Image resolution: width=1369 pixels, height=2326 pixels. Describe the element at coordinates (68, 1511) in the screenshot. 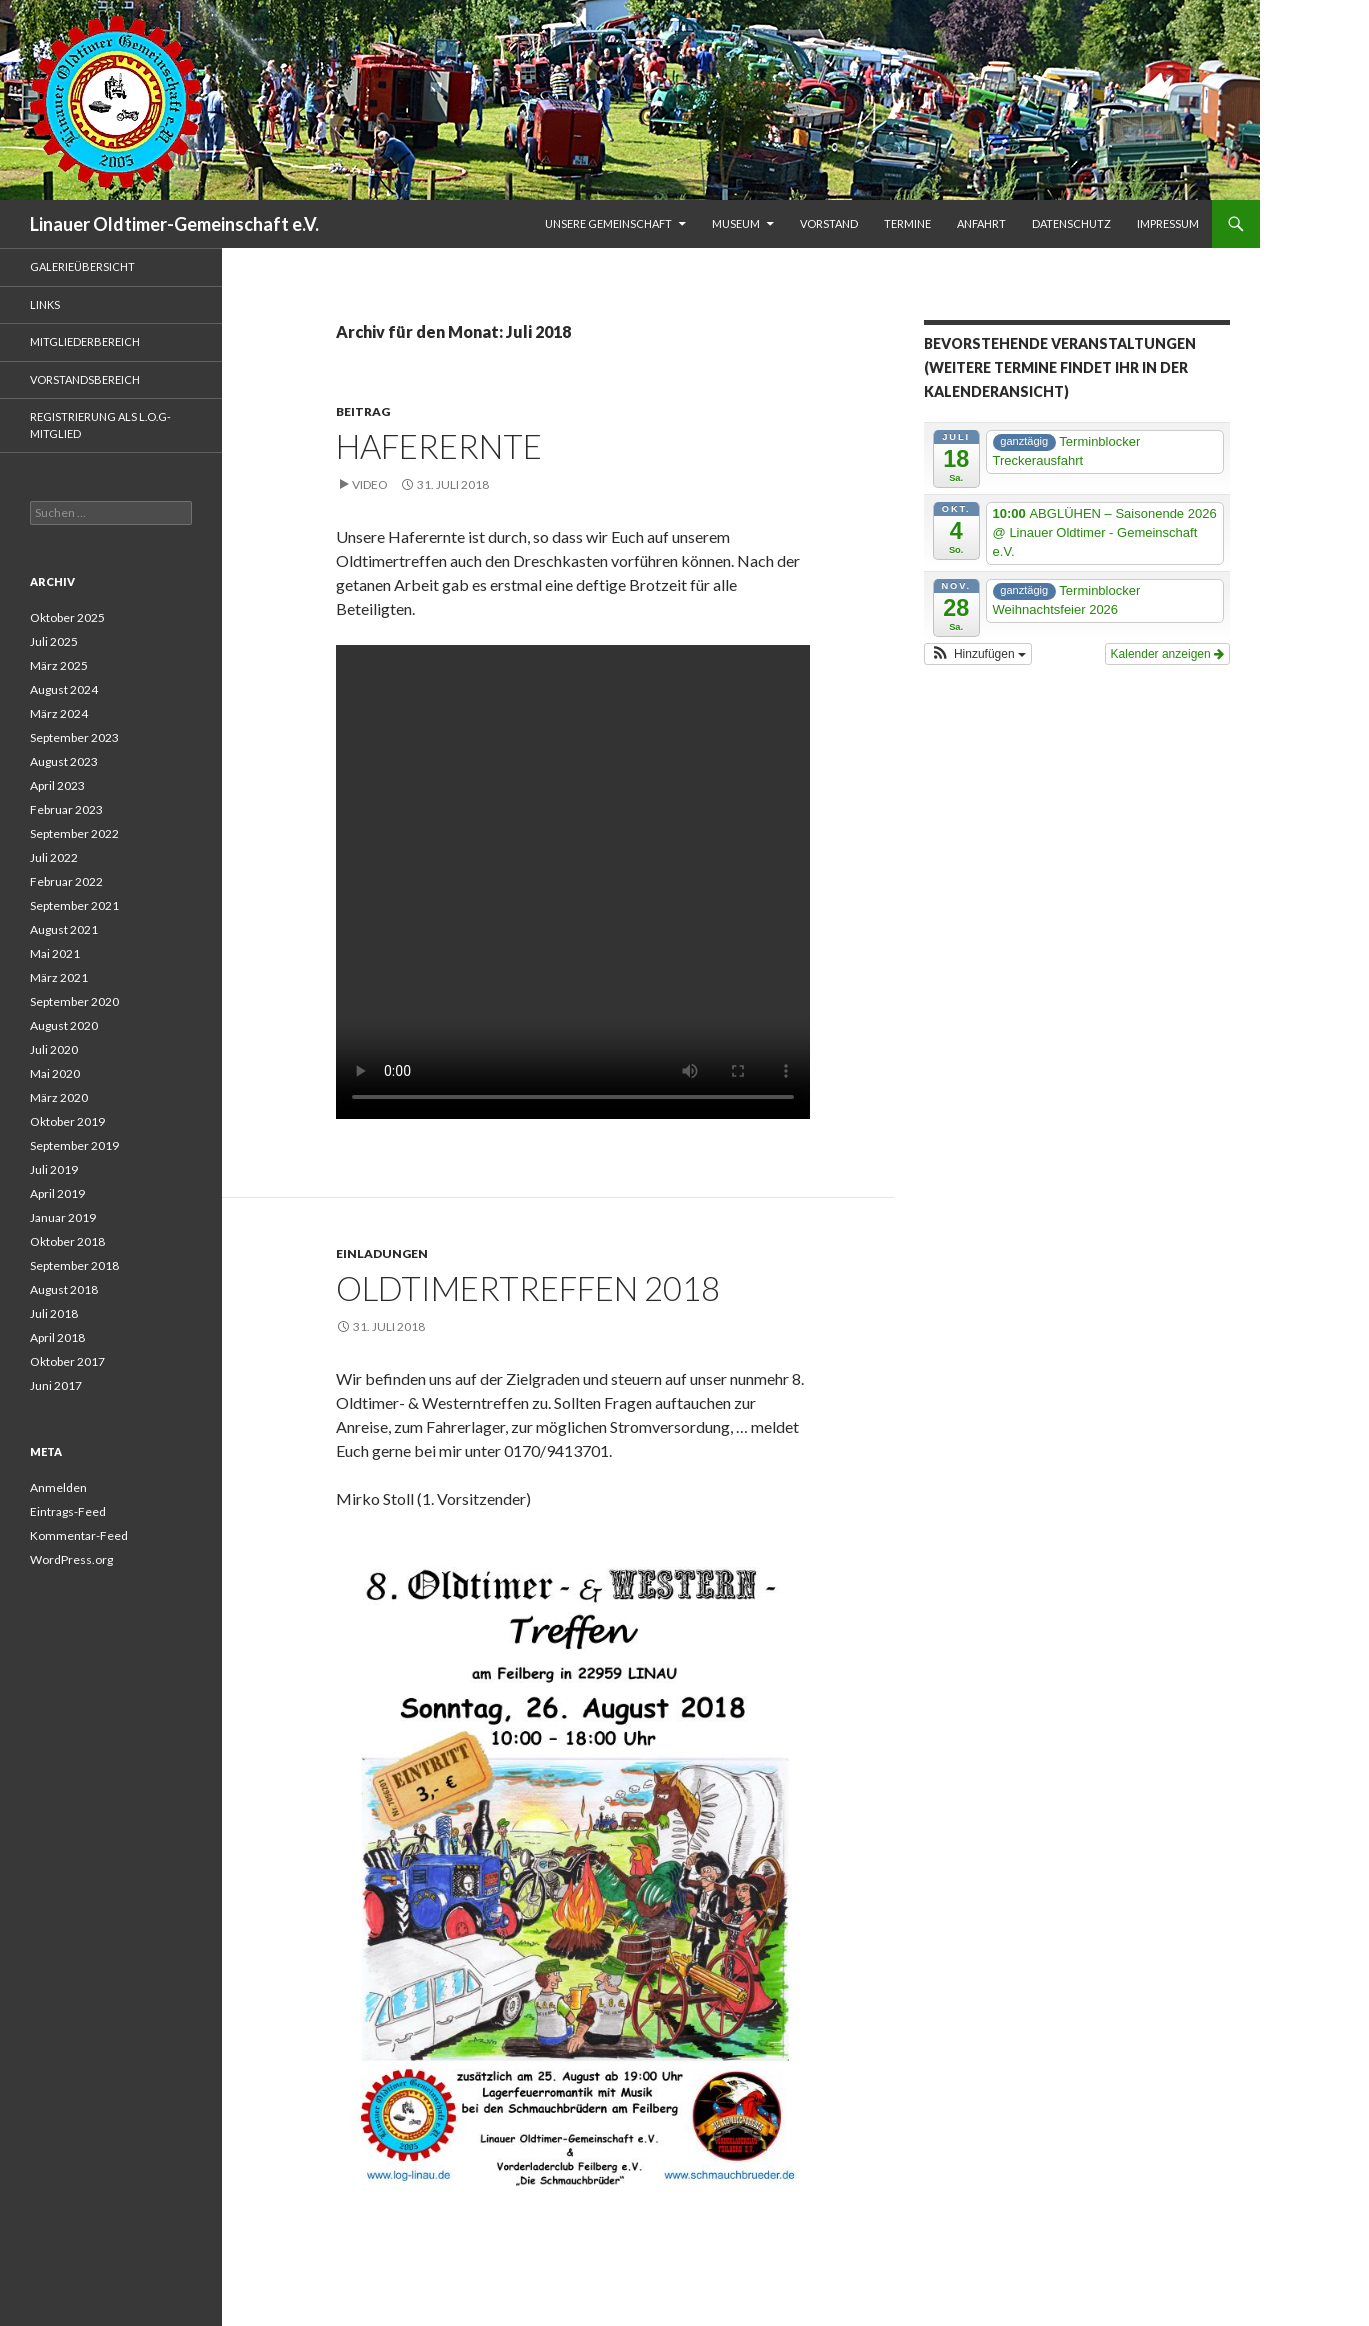

I see `Eintrags-Feed` at that location.